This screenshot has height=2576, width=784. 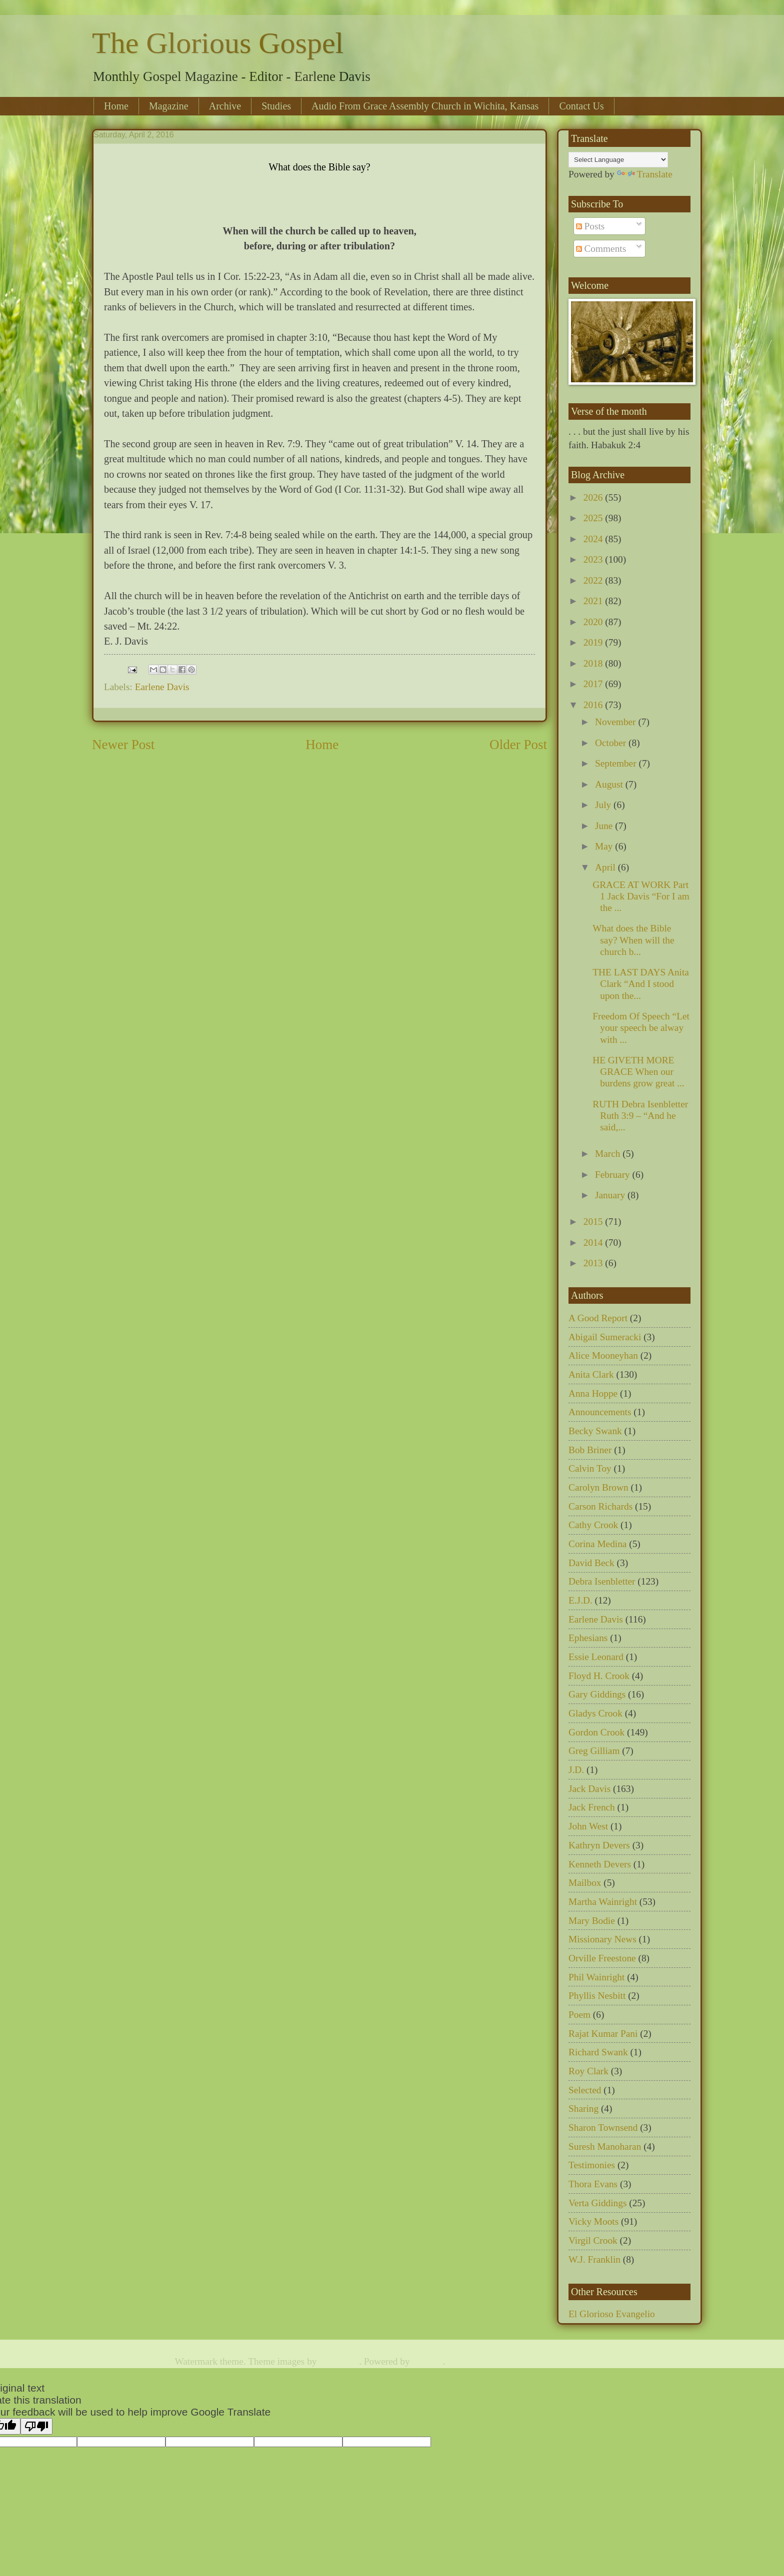 I want to click on 2017, so click(x=594, y=684).